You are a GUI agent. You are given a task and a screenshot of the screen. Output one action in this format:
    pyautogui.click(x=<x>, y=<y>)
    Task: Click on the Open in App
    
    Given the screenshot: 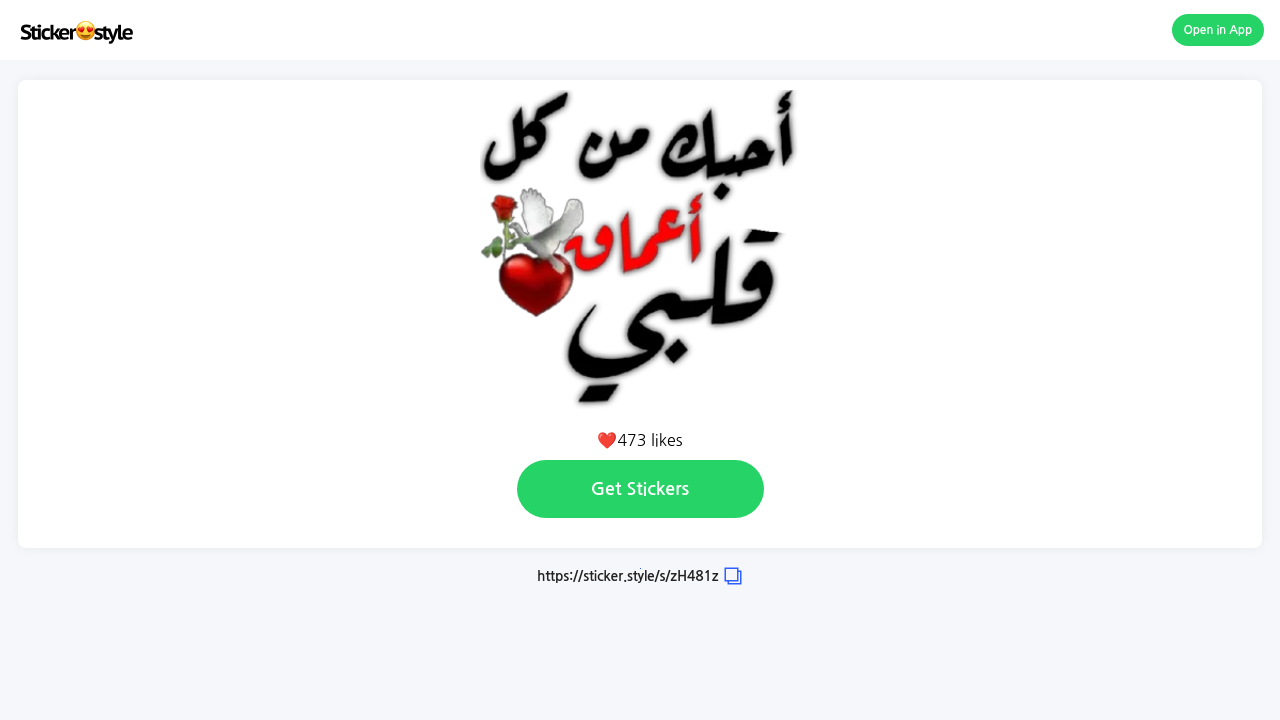 What is the action you would take?
    pyautogui.click(x=1218, y=30)
    